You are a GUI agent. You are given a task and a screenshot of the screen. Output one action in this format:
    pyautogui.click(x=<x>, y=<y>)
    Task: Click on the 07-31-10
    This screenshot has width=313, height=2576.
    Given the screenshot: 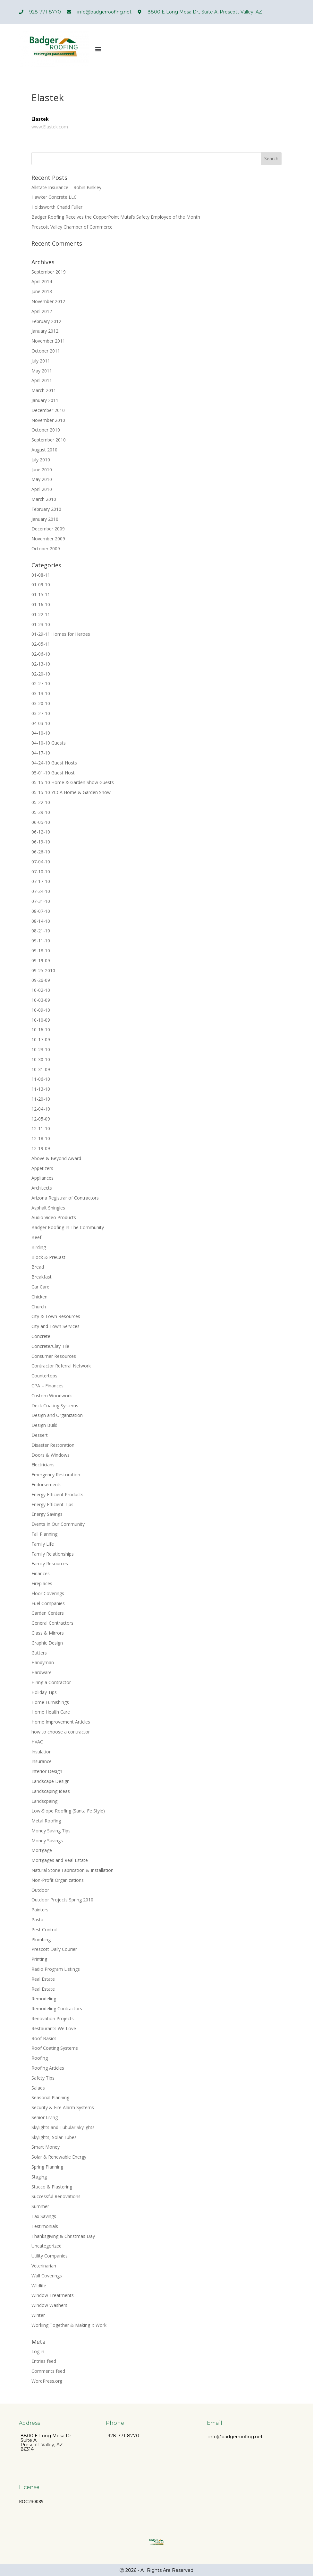 What is the action you would take?
    pyautogui.click(x=40, y=901)
    